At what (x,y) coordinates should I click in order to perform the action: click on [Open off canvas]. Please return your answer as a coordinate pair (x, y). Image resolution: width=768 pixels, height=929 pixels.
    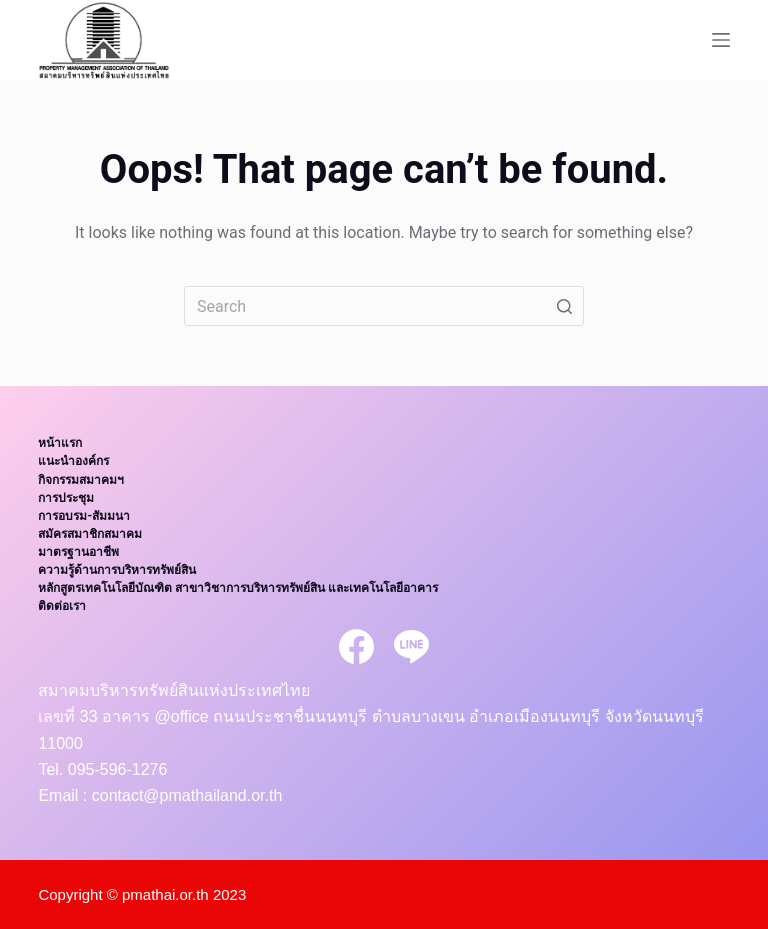
    Looking at the image, I should click on (721, 40).